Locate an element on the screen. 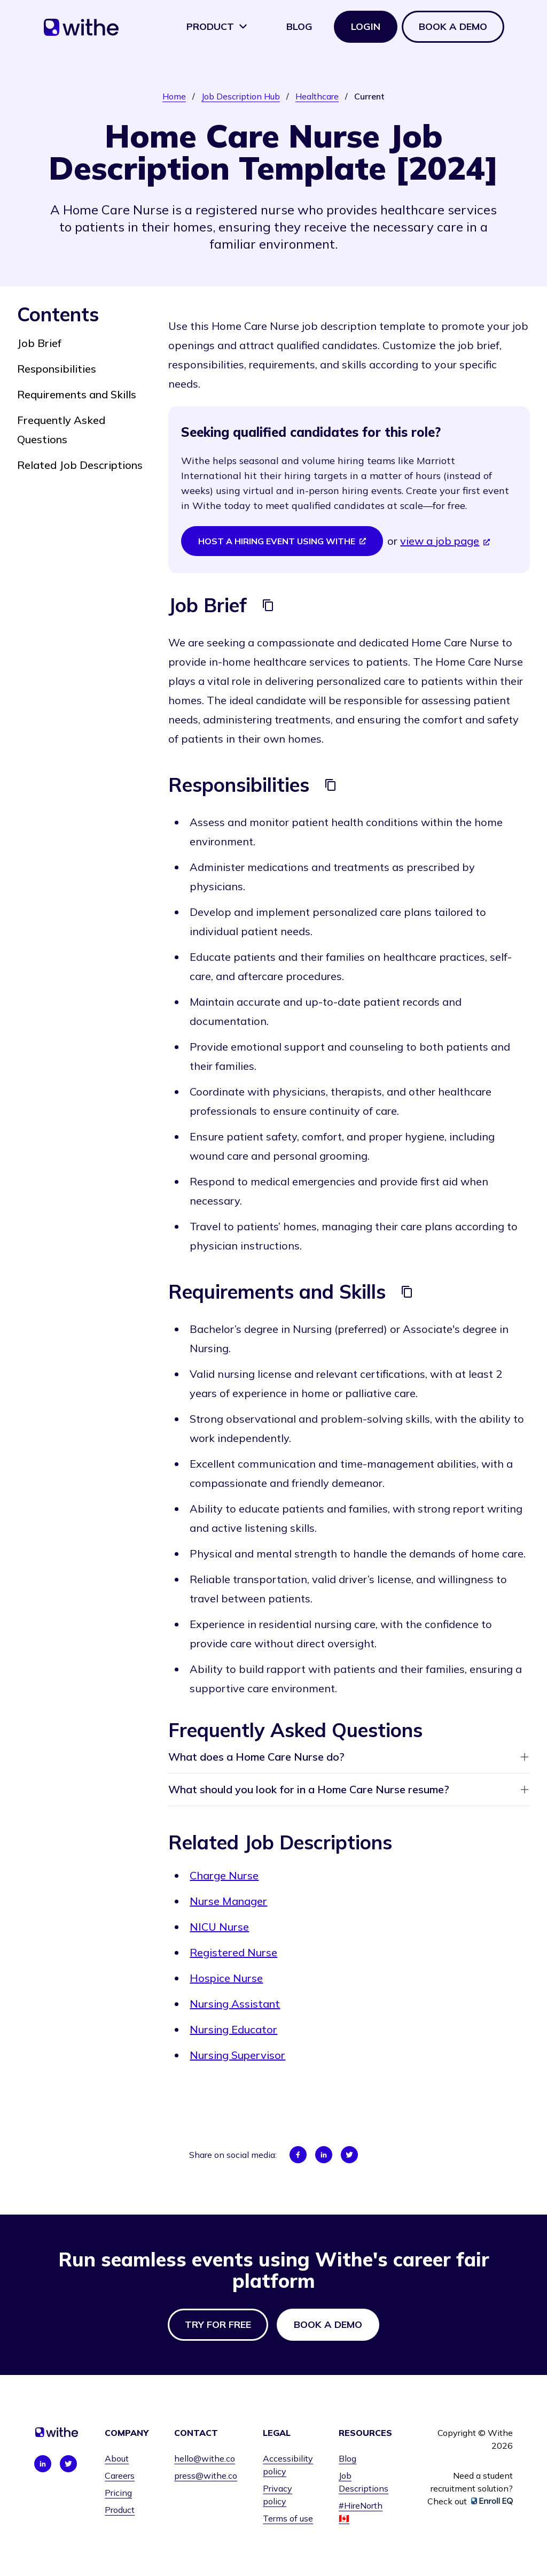 The width and height of the screenshot is (547, 2576). Careers is located at coordinates (120, 2475).